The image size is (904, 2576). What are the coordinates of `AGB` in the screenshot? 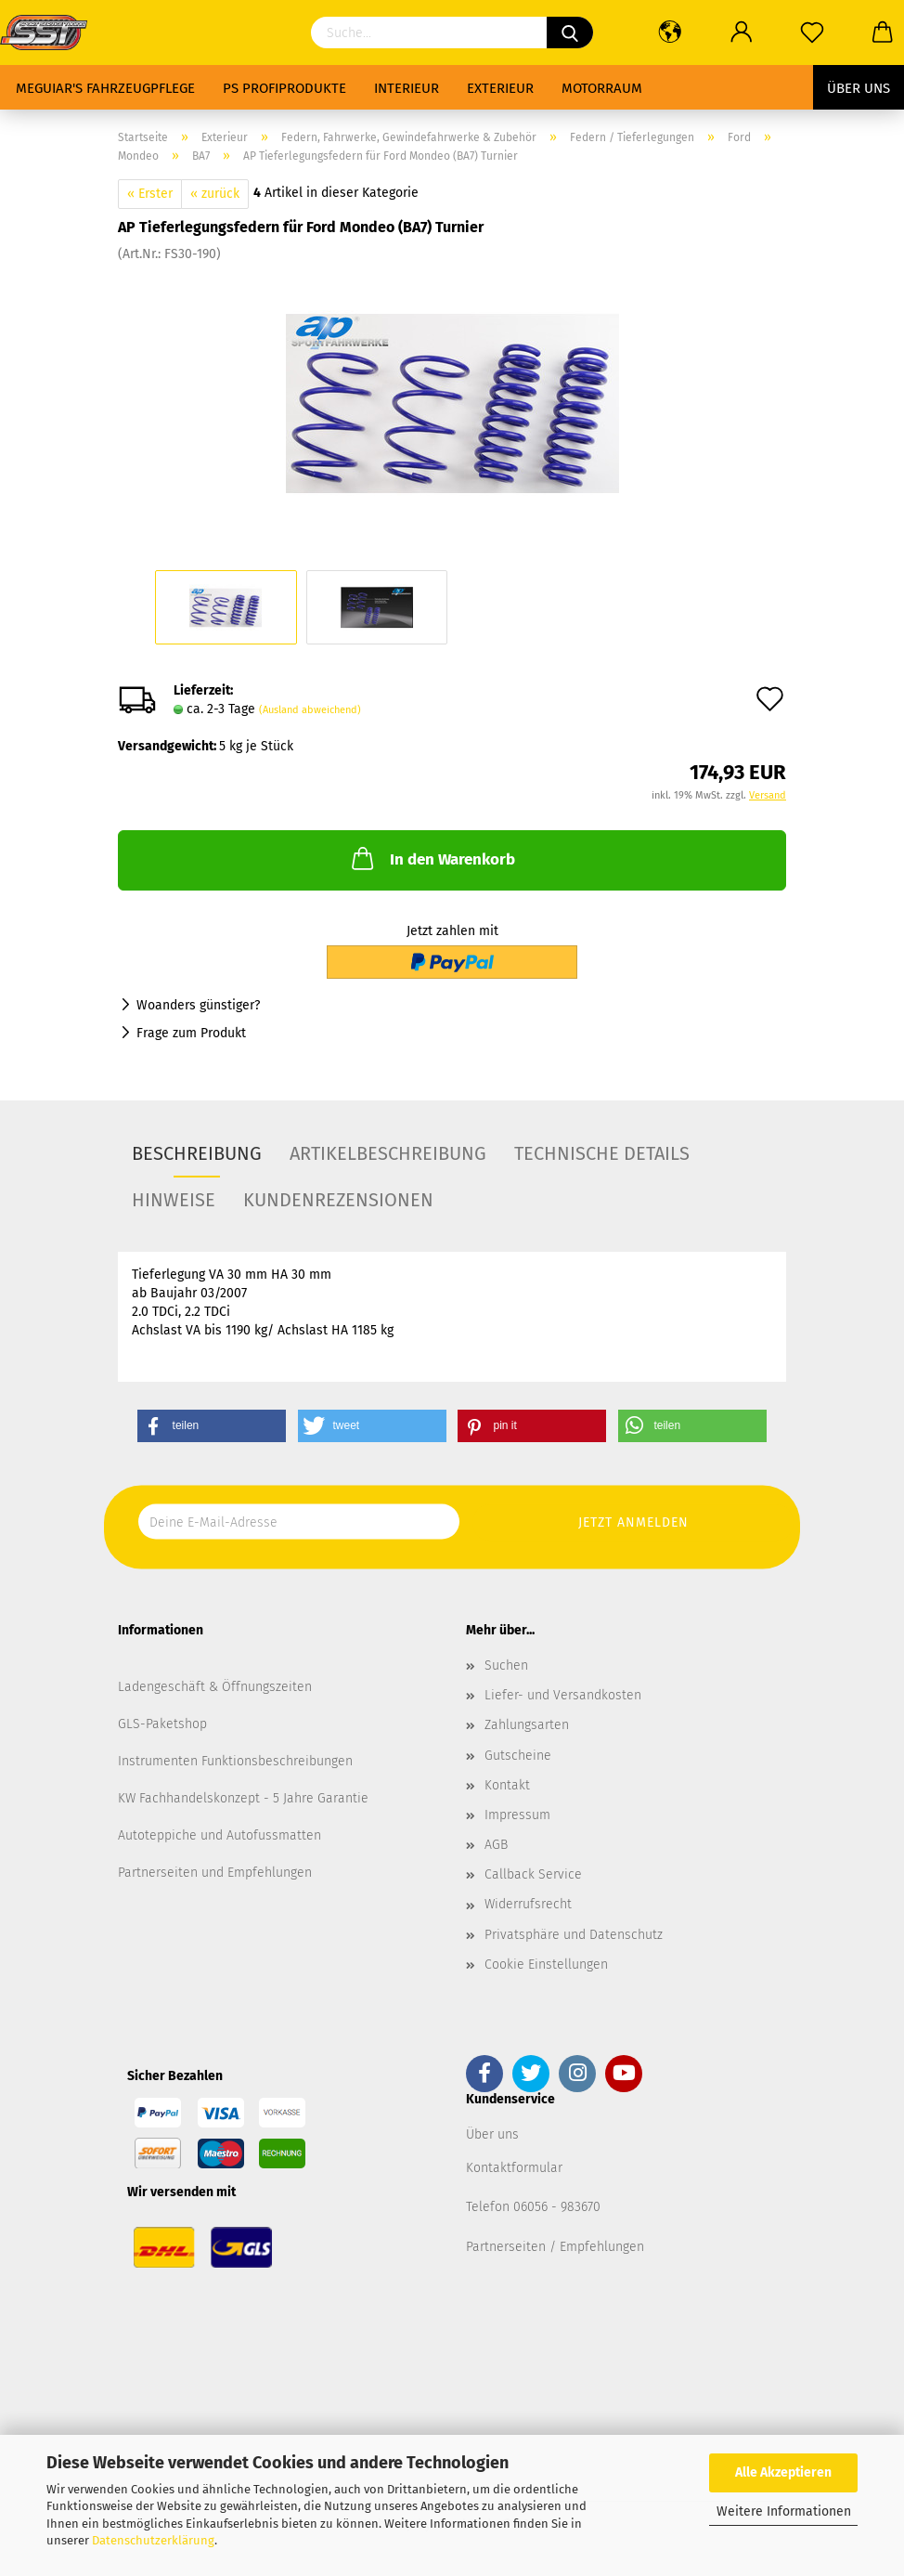 It's located at (496, 1845).